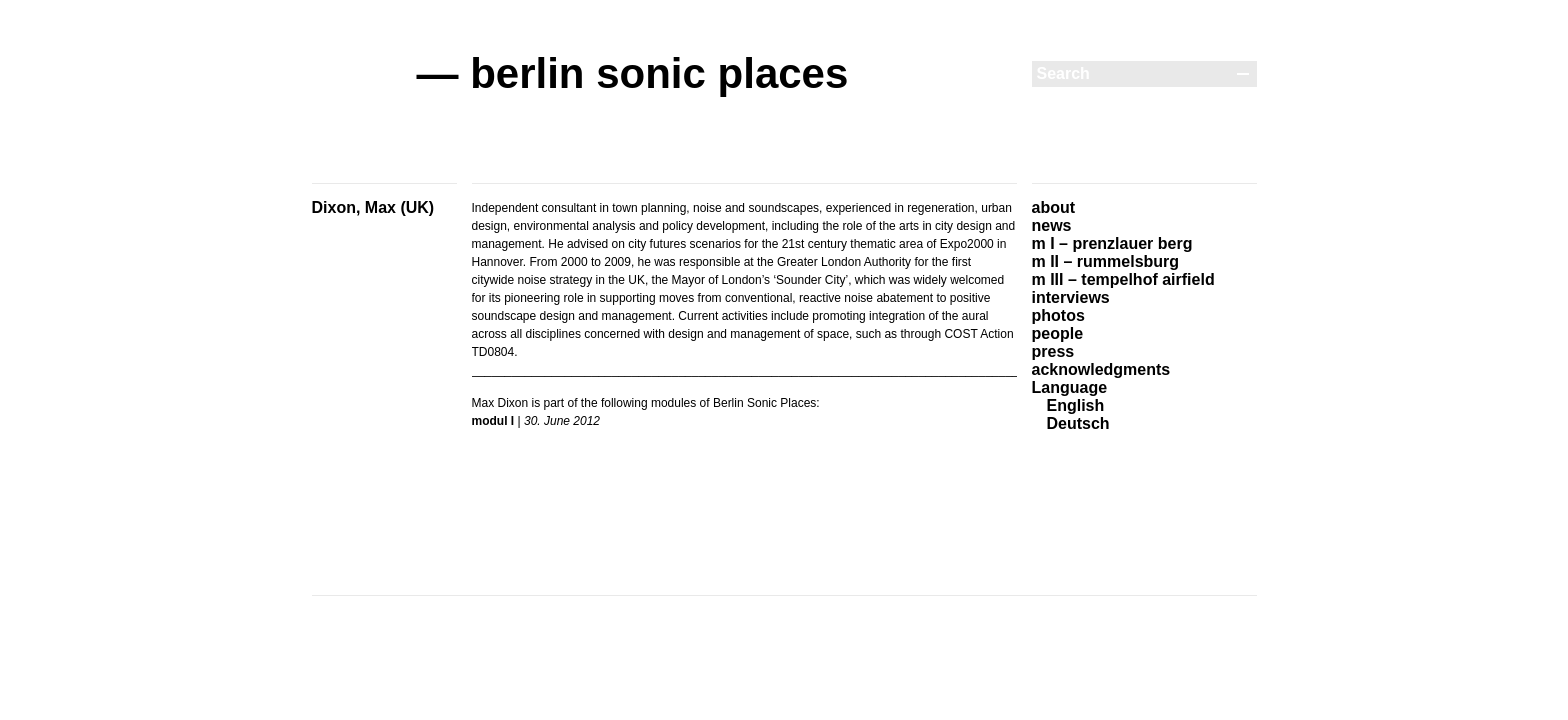 The image size is (1568, 720). Describe the element at coordinates (633, 73) in the screenshot. I see `— berlin sonic places` at that location.